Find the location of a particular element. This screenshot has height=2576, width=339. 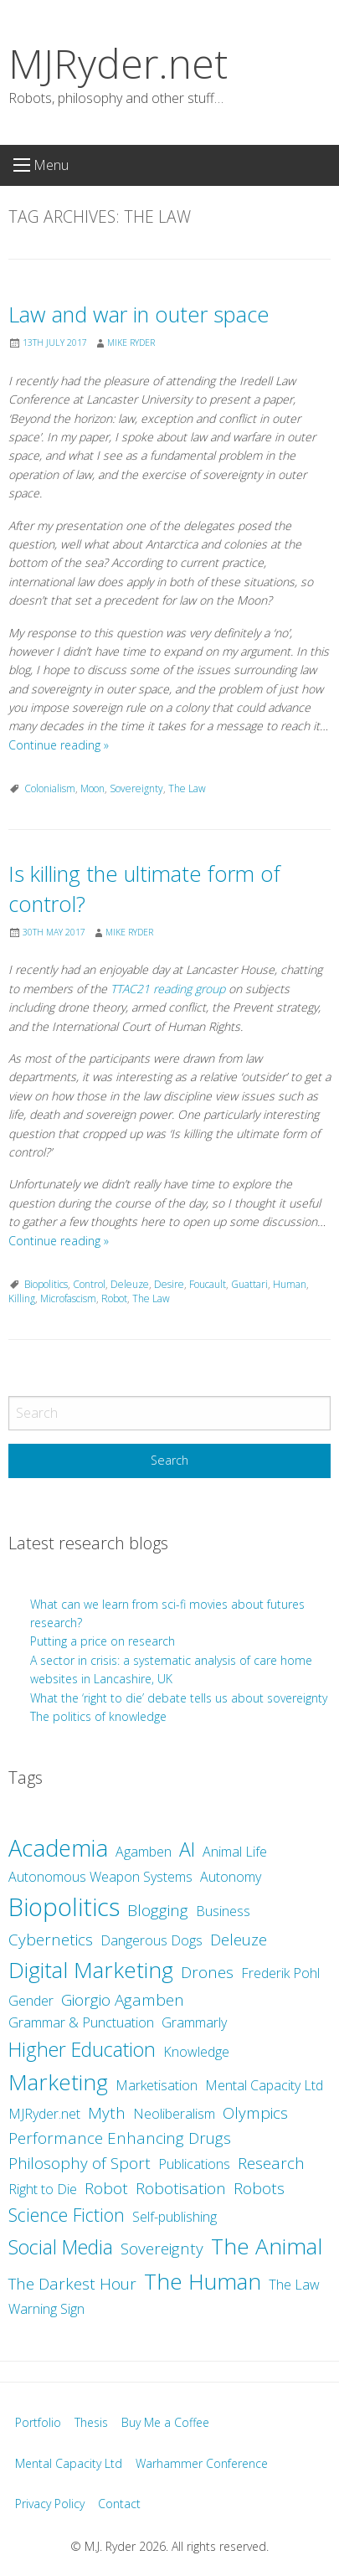

Grammar & Punctuation [Grammar & Punctuation (2 items)] is located at coordinates (81, 2022).